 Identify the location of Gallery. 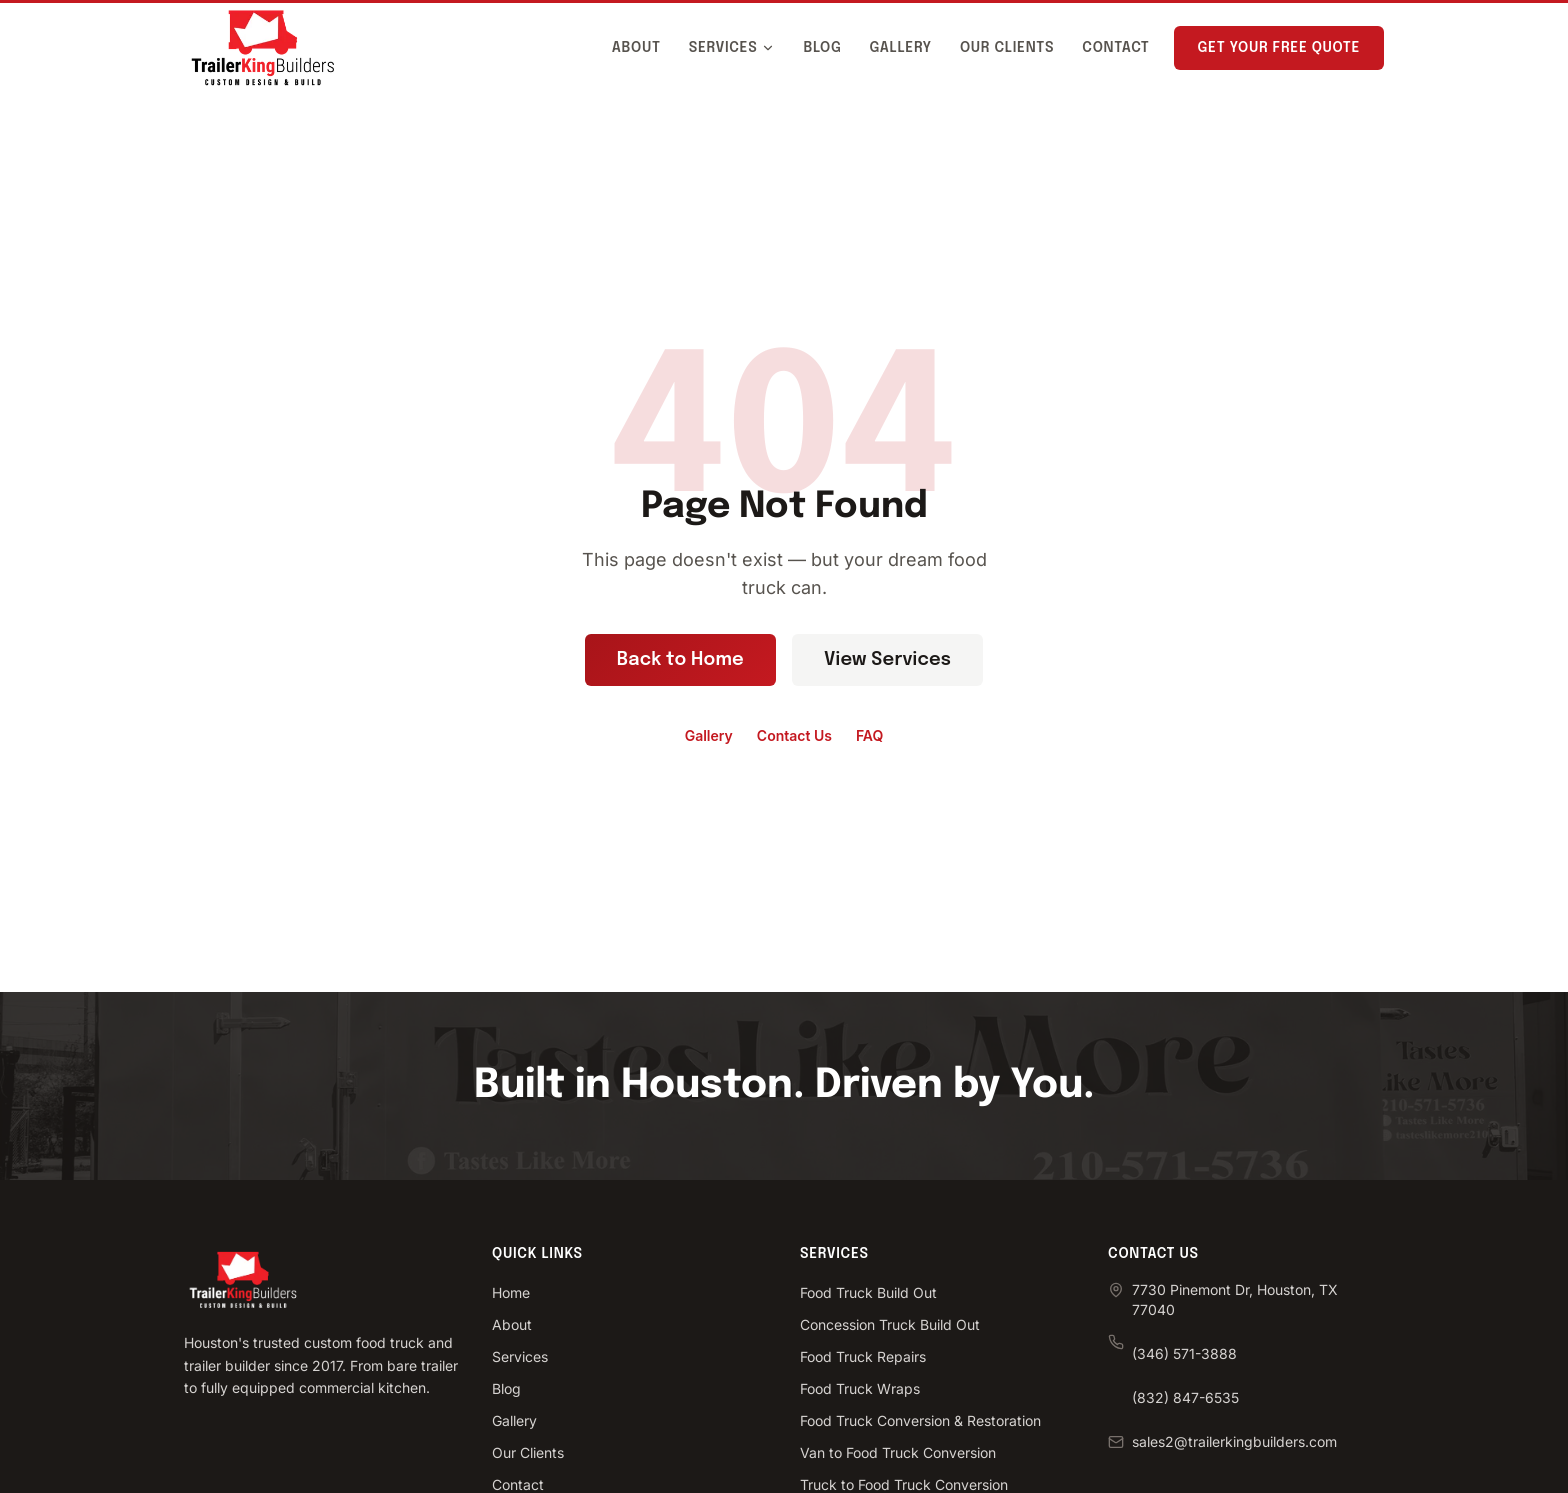
(901, 48).